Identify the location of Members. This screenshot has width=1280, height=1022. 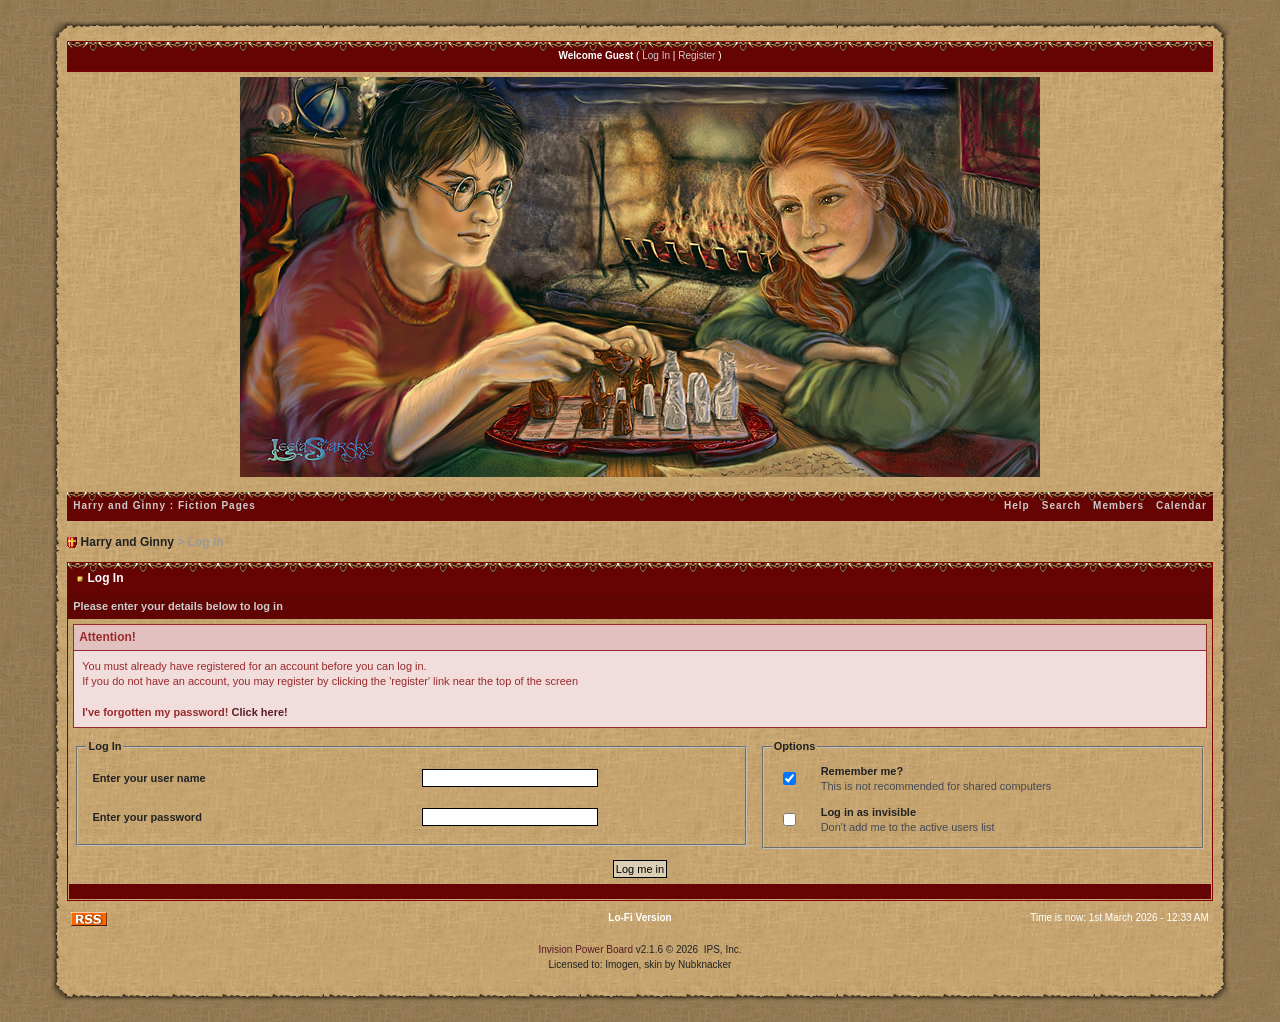
(1118, 505).